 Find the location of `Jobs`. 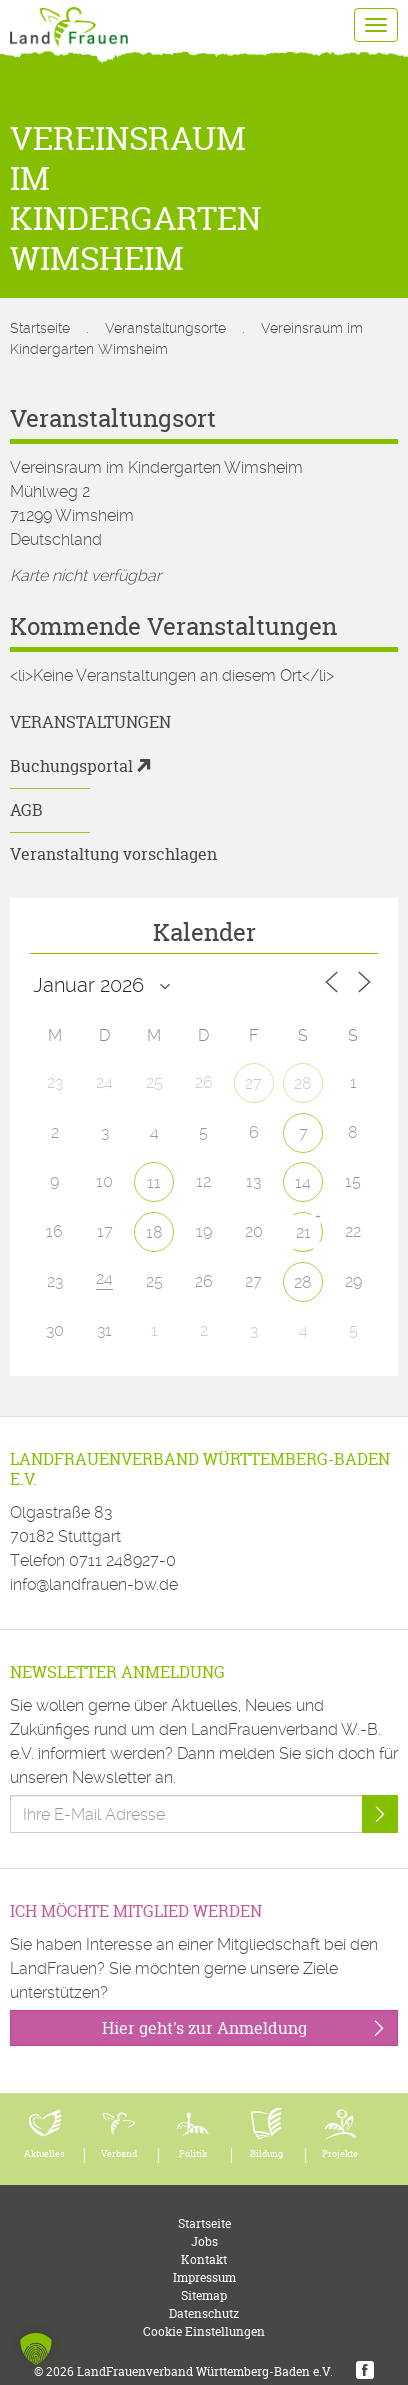

Jobs is located at coordinates (204, 2241).